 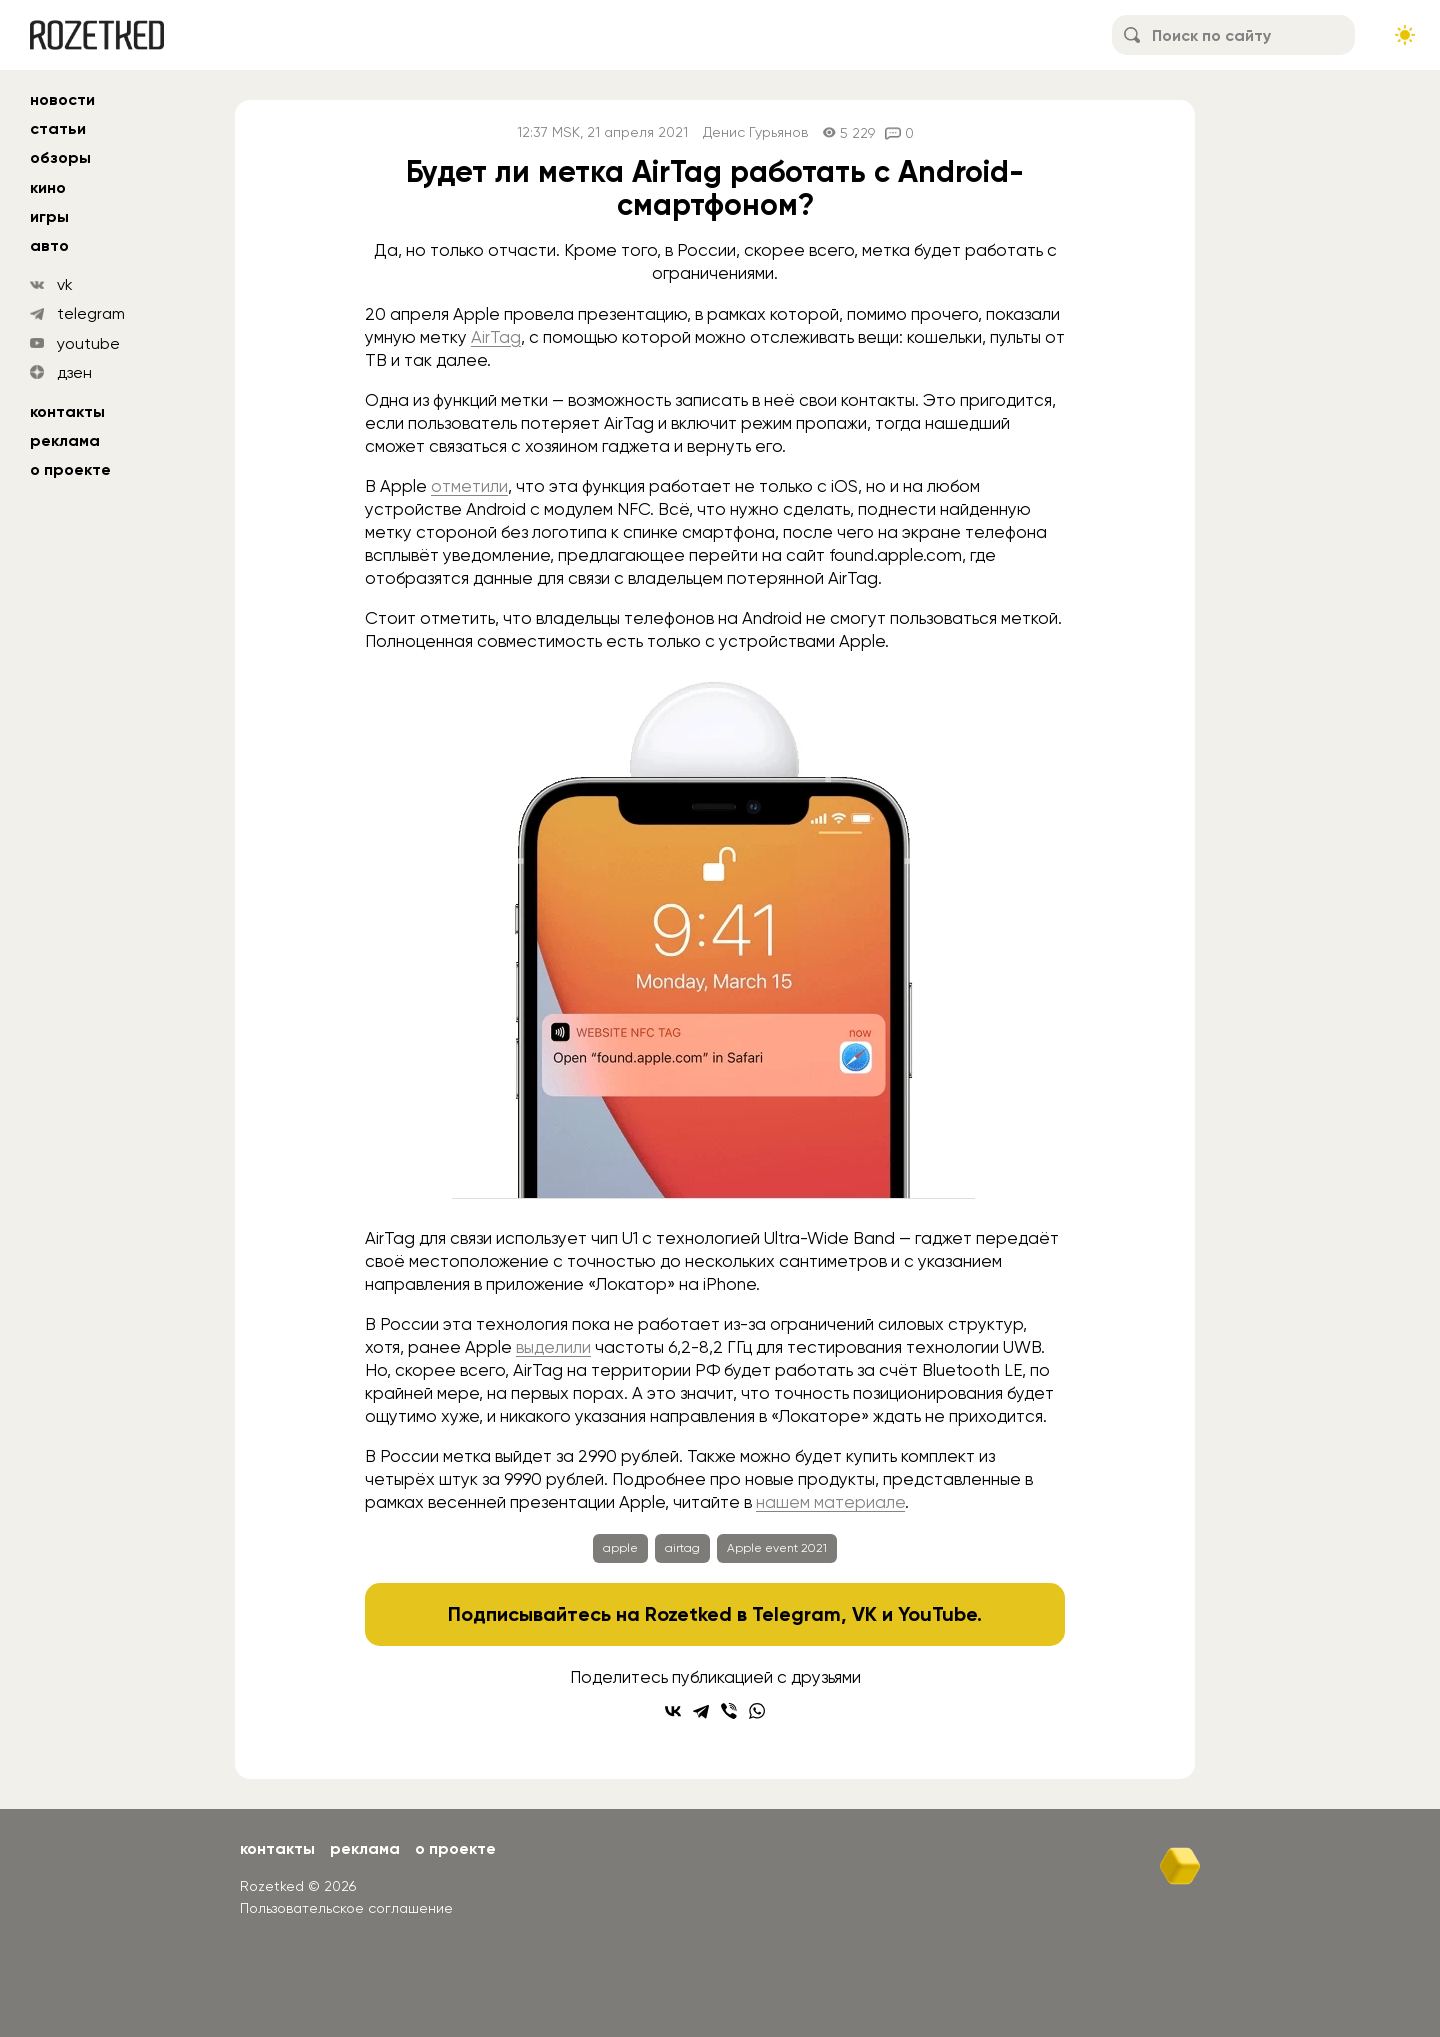 I want to click on отметили, so click(x=469, y=486).